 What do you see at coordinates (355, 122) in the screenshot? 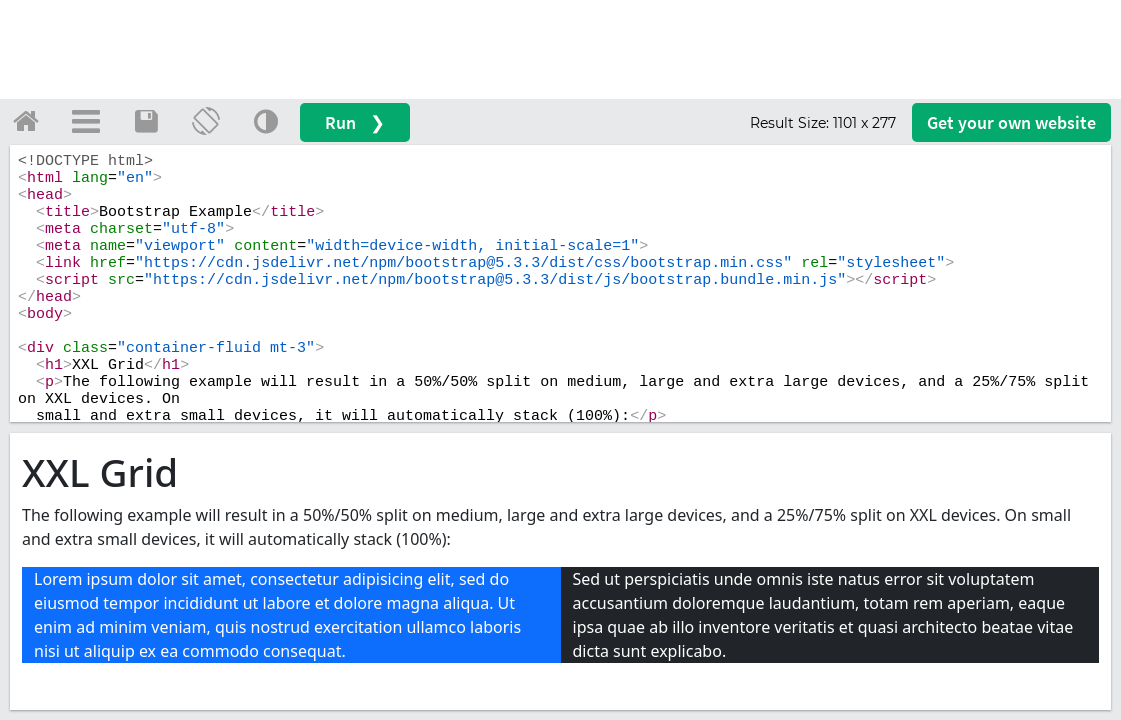
I see `Run ❯` at bounding box center [355, 122].